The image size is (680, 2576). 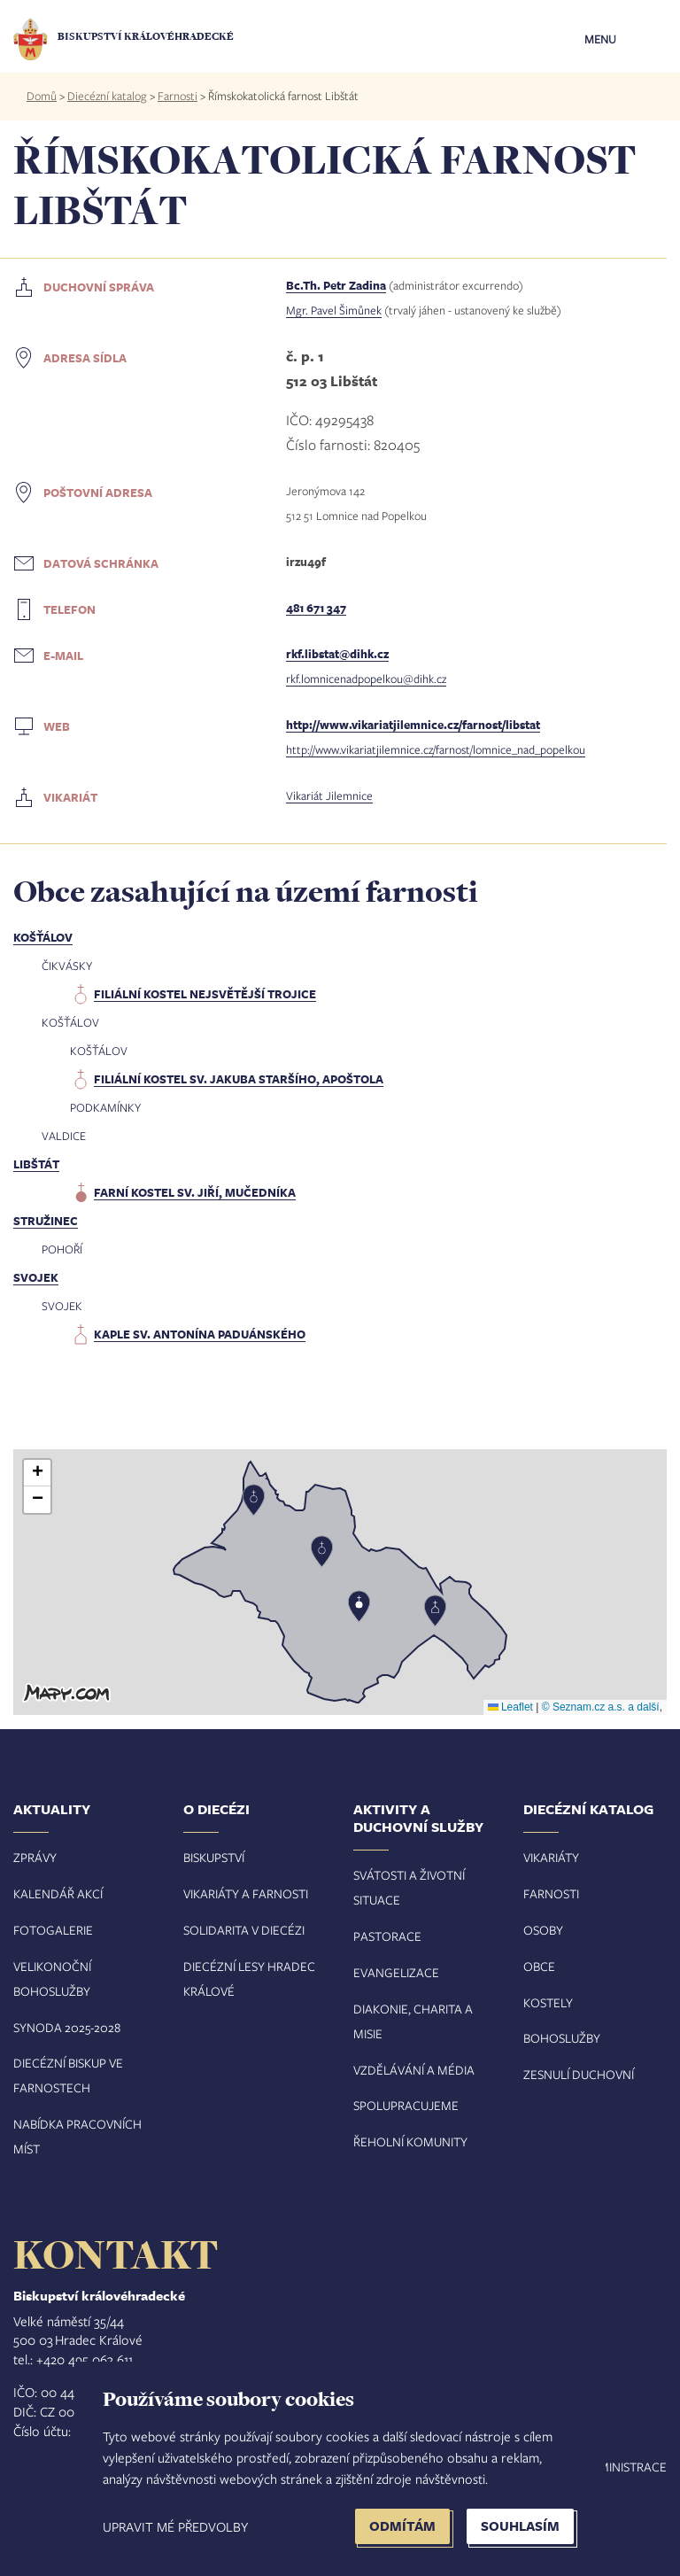 What do you see at coordinates (213, 1857) in the screenshot?
I see `Biskupství` at bounding box center [213, 1857].